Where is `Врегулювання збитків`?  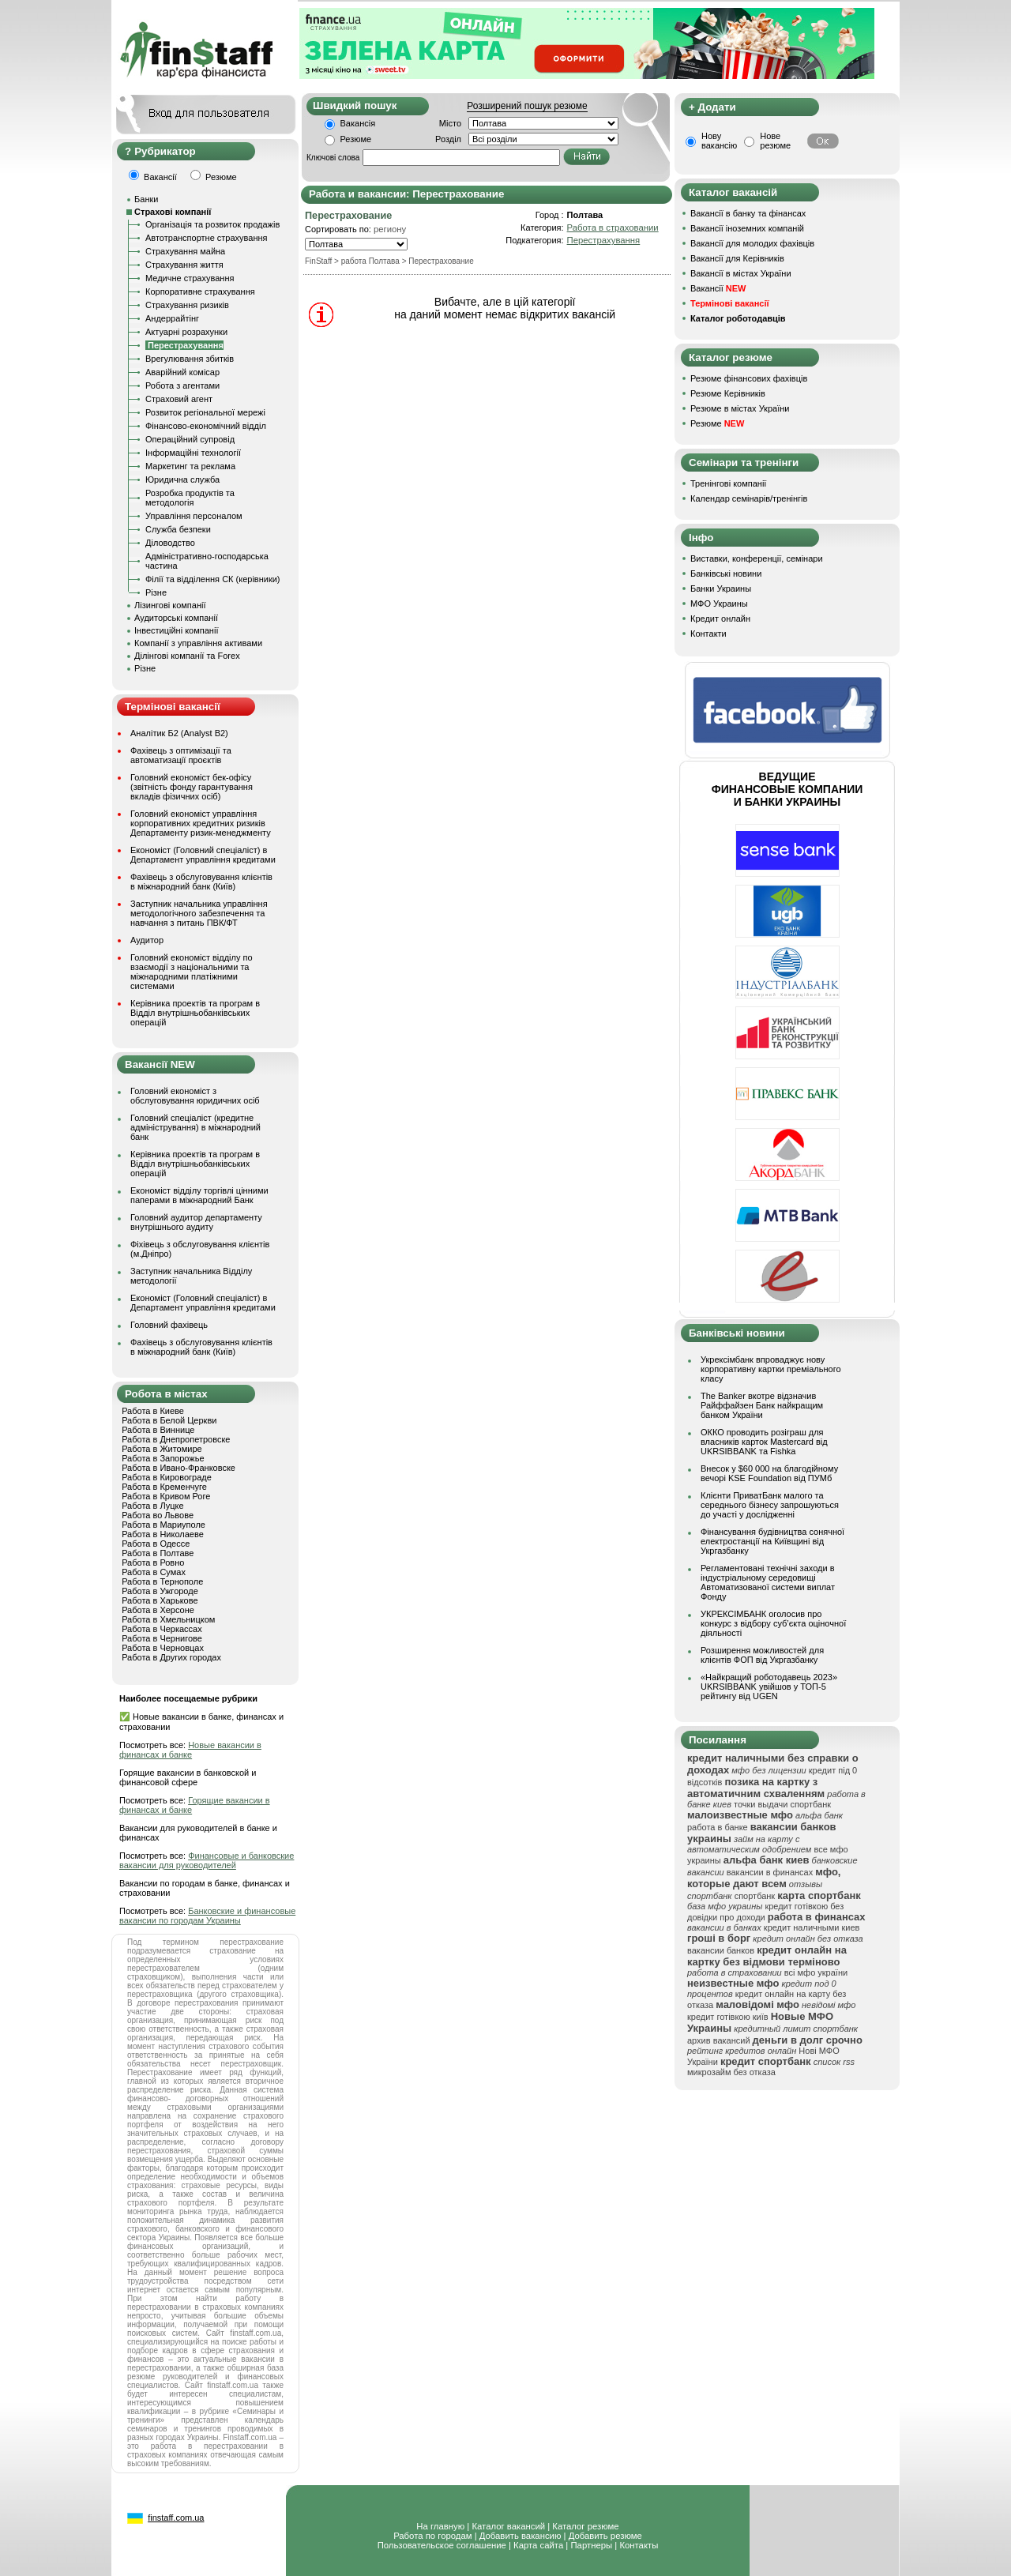 Врегулювання збитків is located at coordinates (189, 358).